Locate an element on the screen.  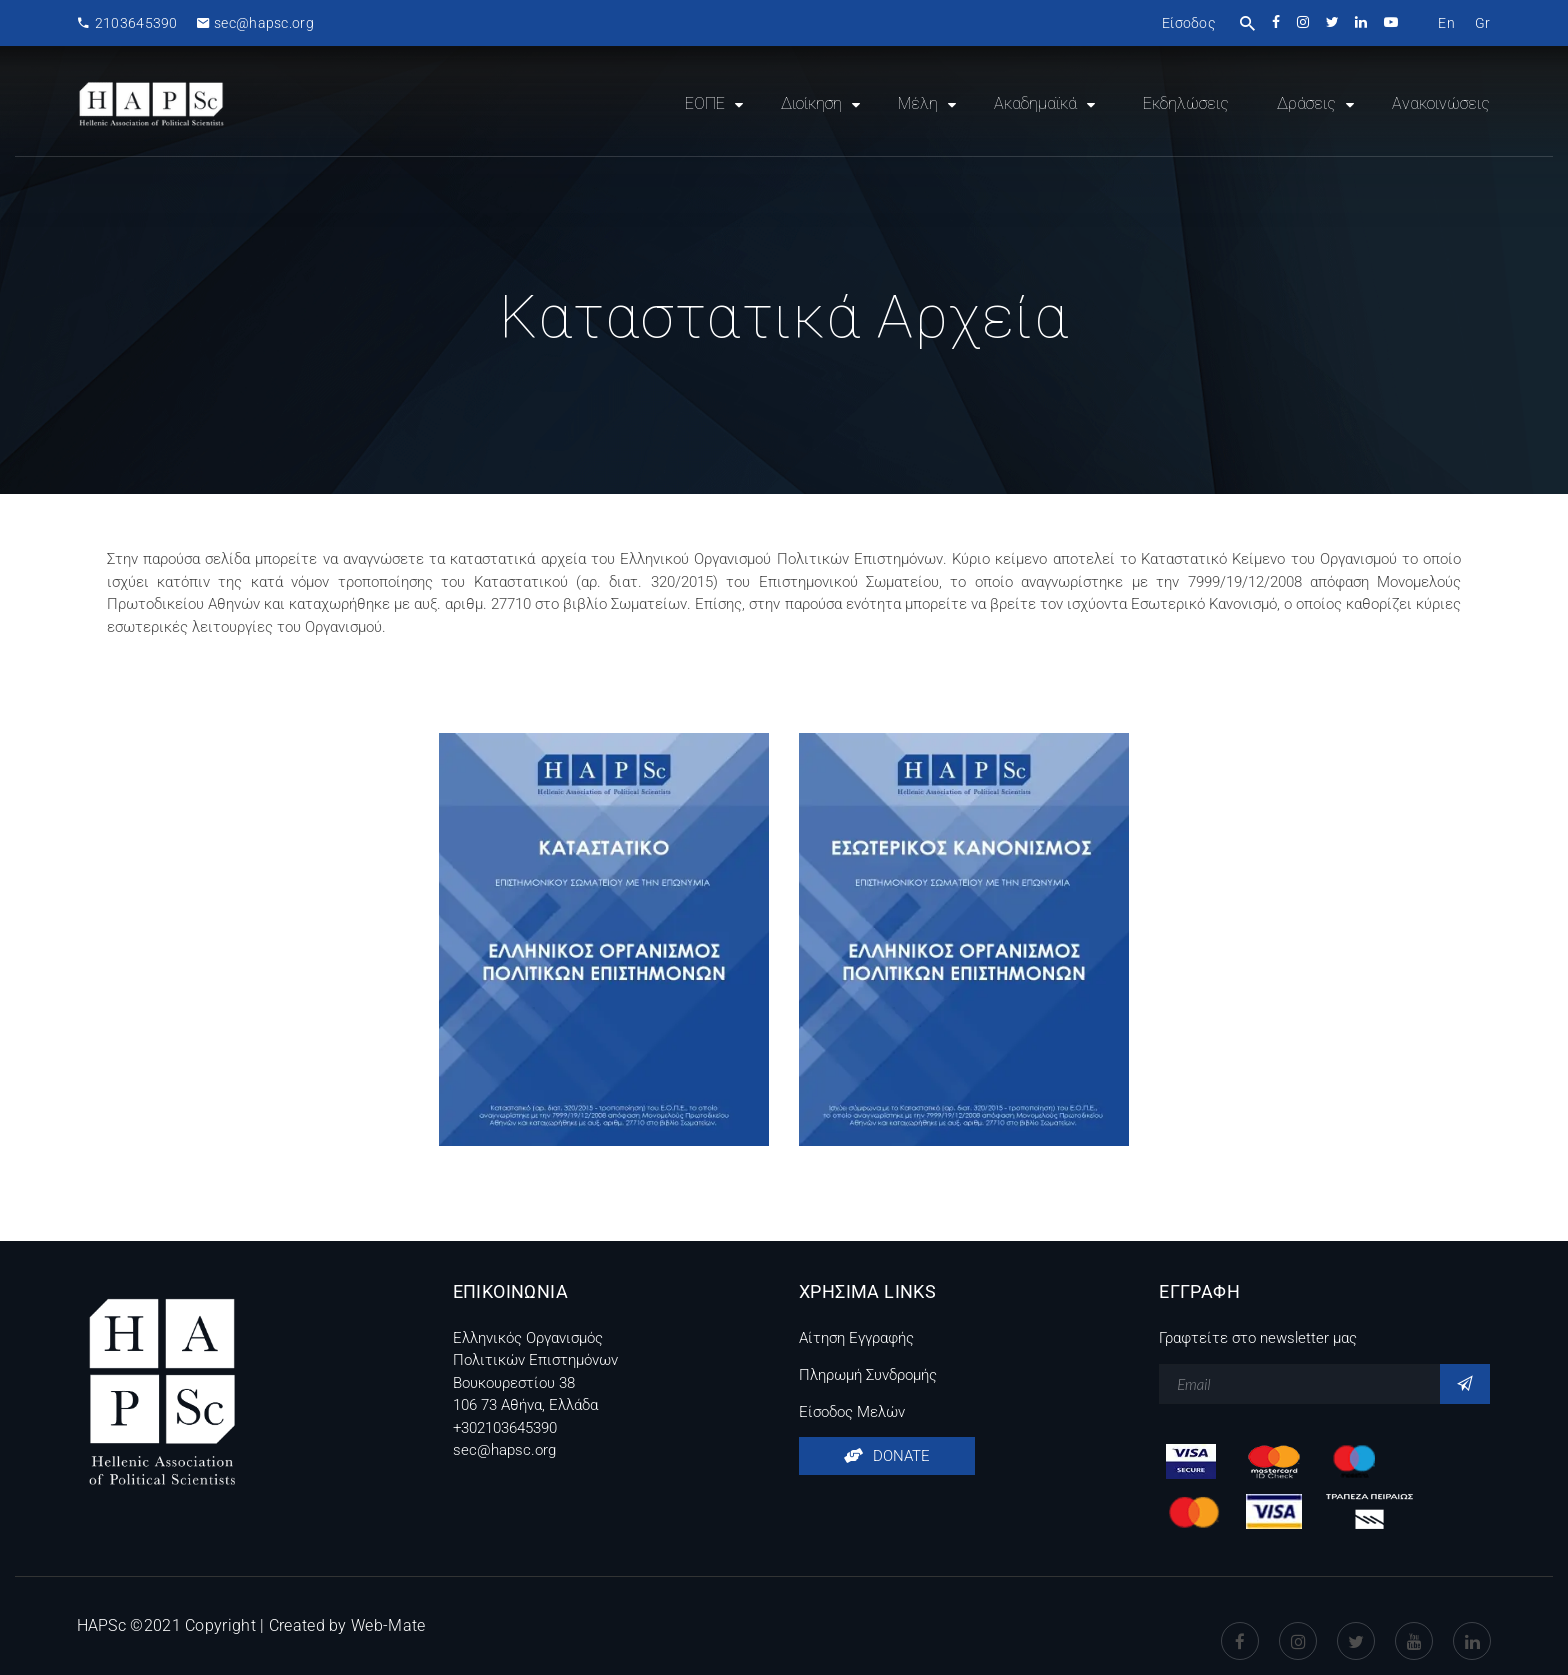
youtube is located at coordinates (1392, 22).